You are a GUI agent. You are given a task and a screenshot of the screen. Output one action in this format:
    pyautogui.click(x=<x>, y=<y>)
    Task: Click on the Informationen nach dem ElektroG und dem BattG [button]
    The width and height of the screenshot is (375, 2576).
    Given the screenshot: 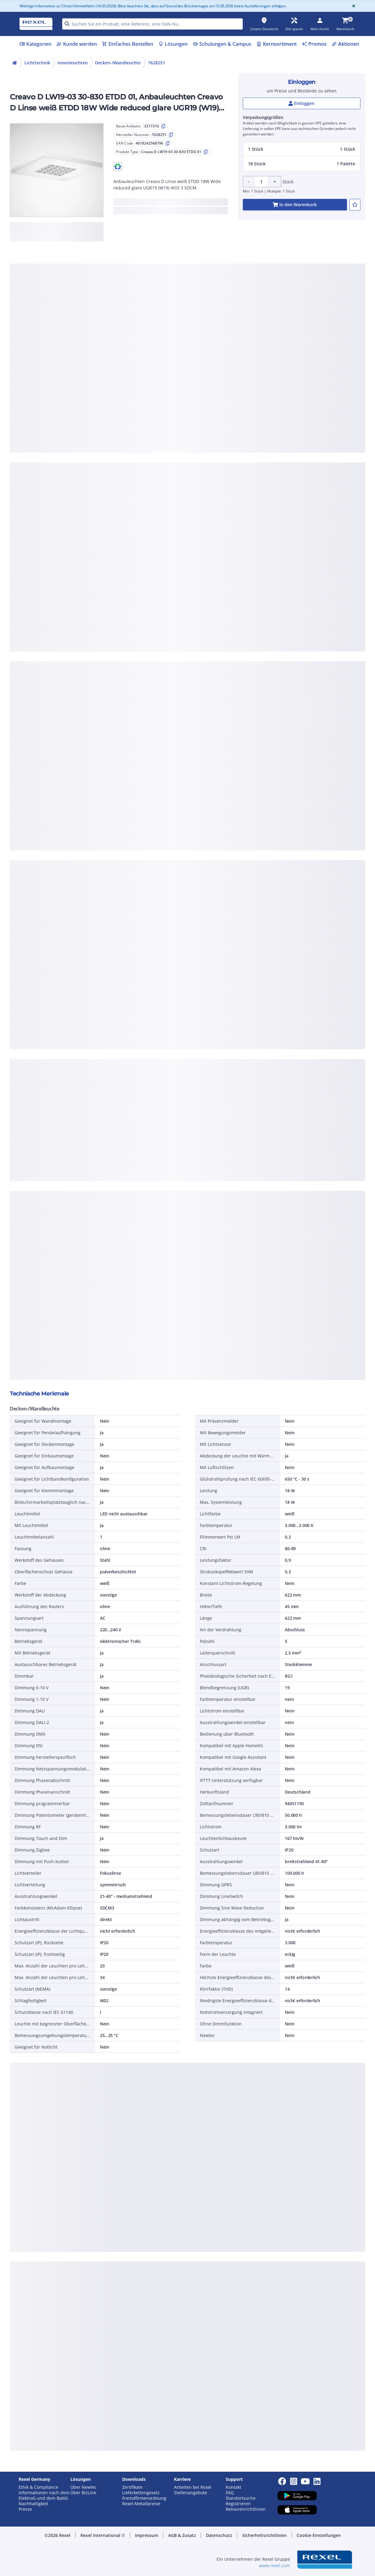 What is the action you would take?
    pyautogui.click(x=44, y=2495)
    